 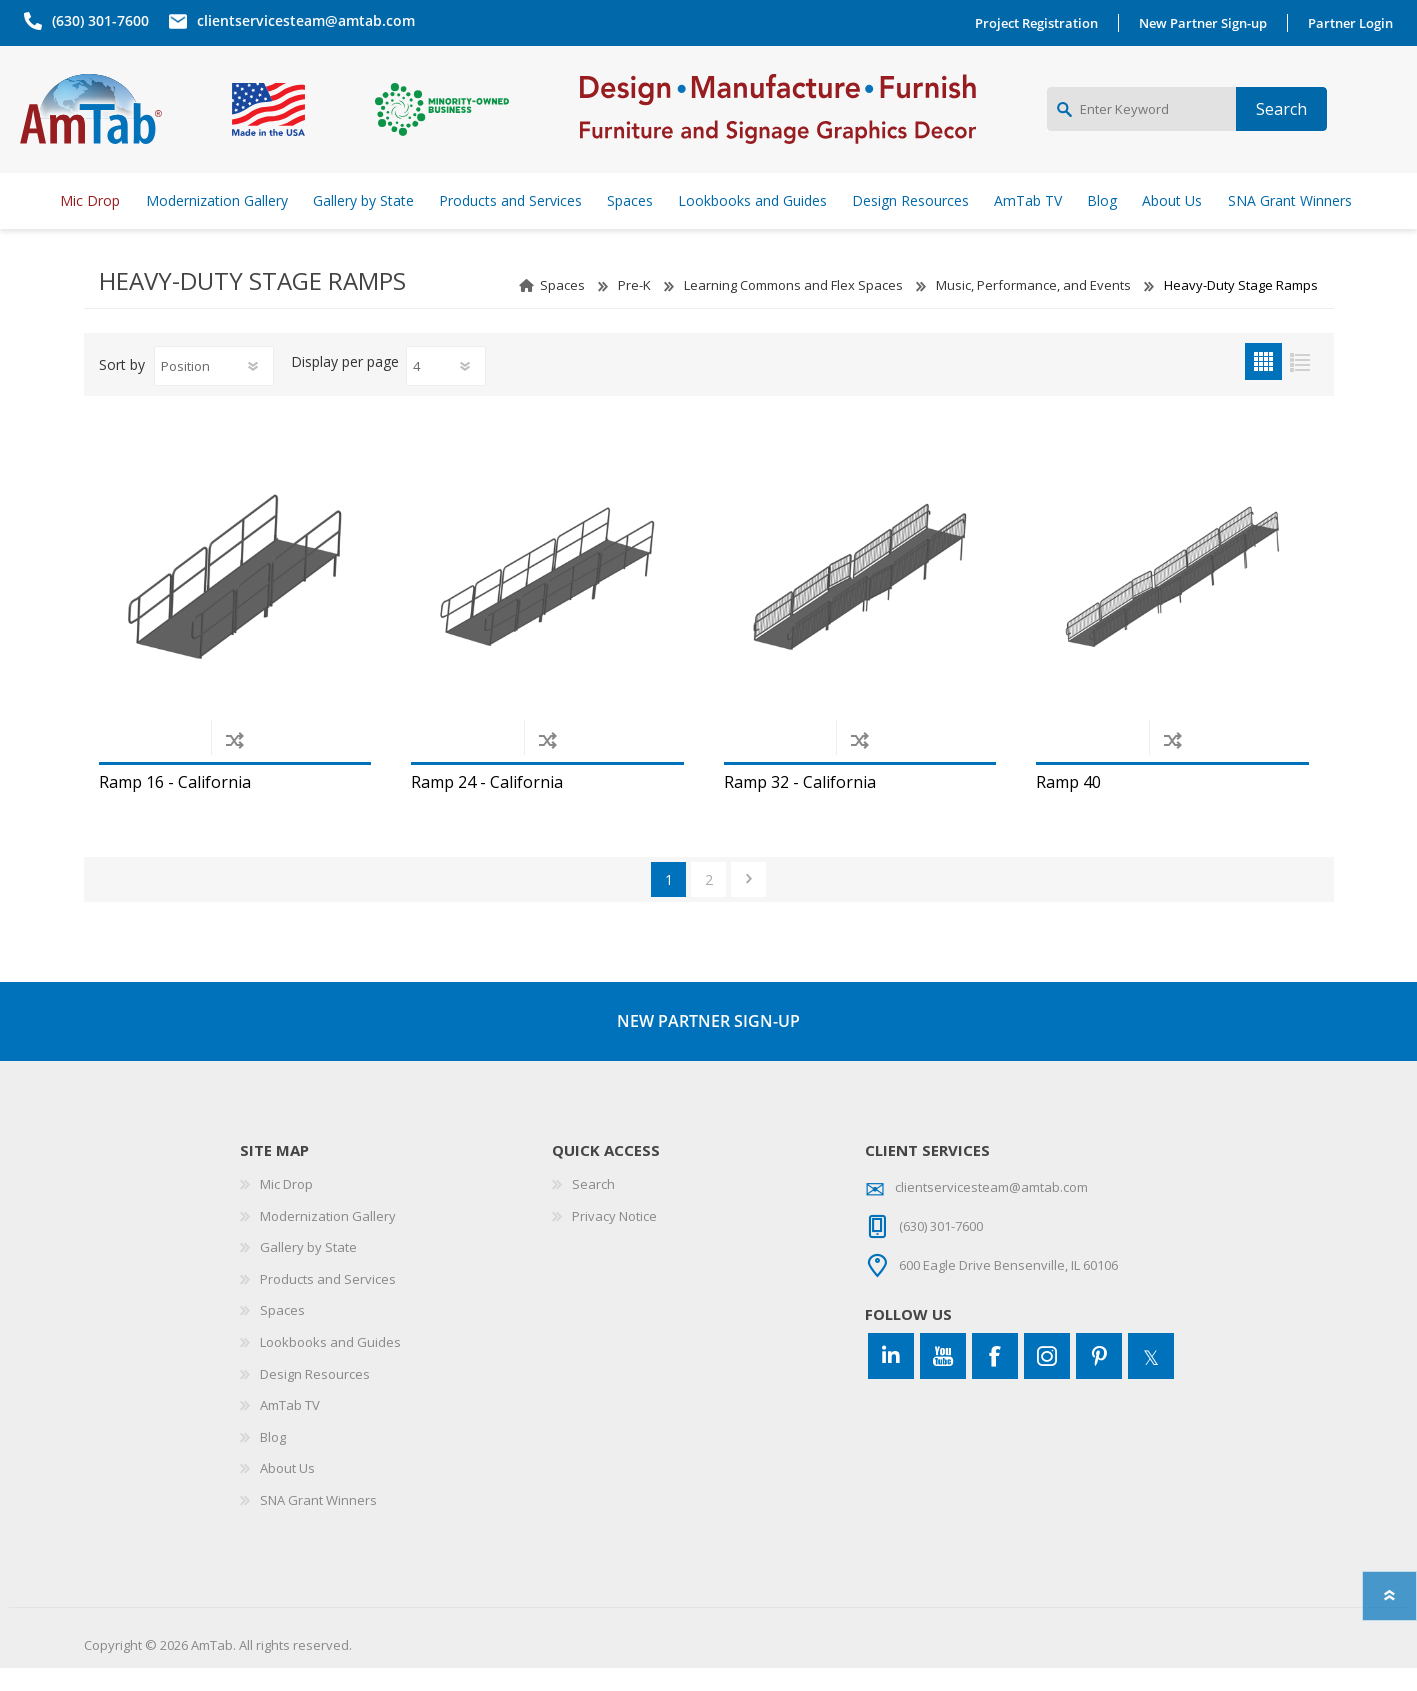 I want to click on [Enter Keyword], so click(x=1141, y=121).